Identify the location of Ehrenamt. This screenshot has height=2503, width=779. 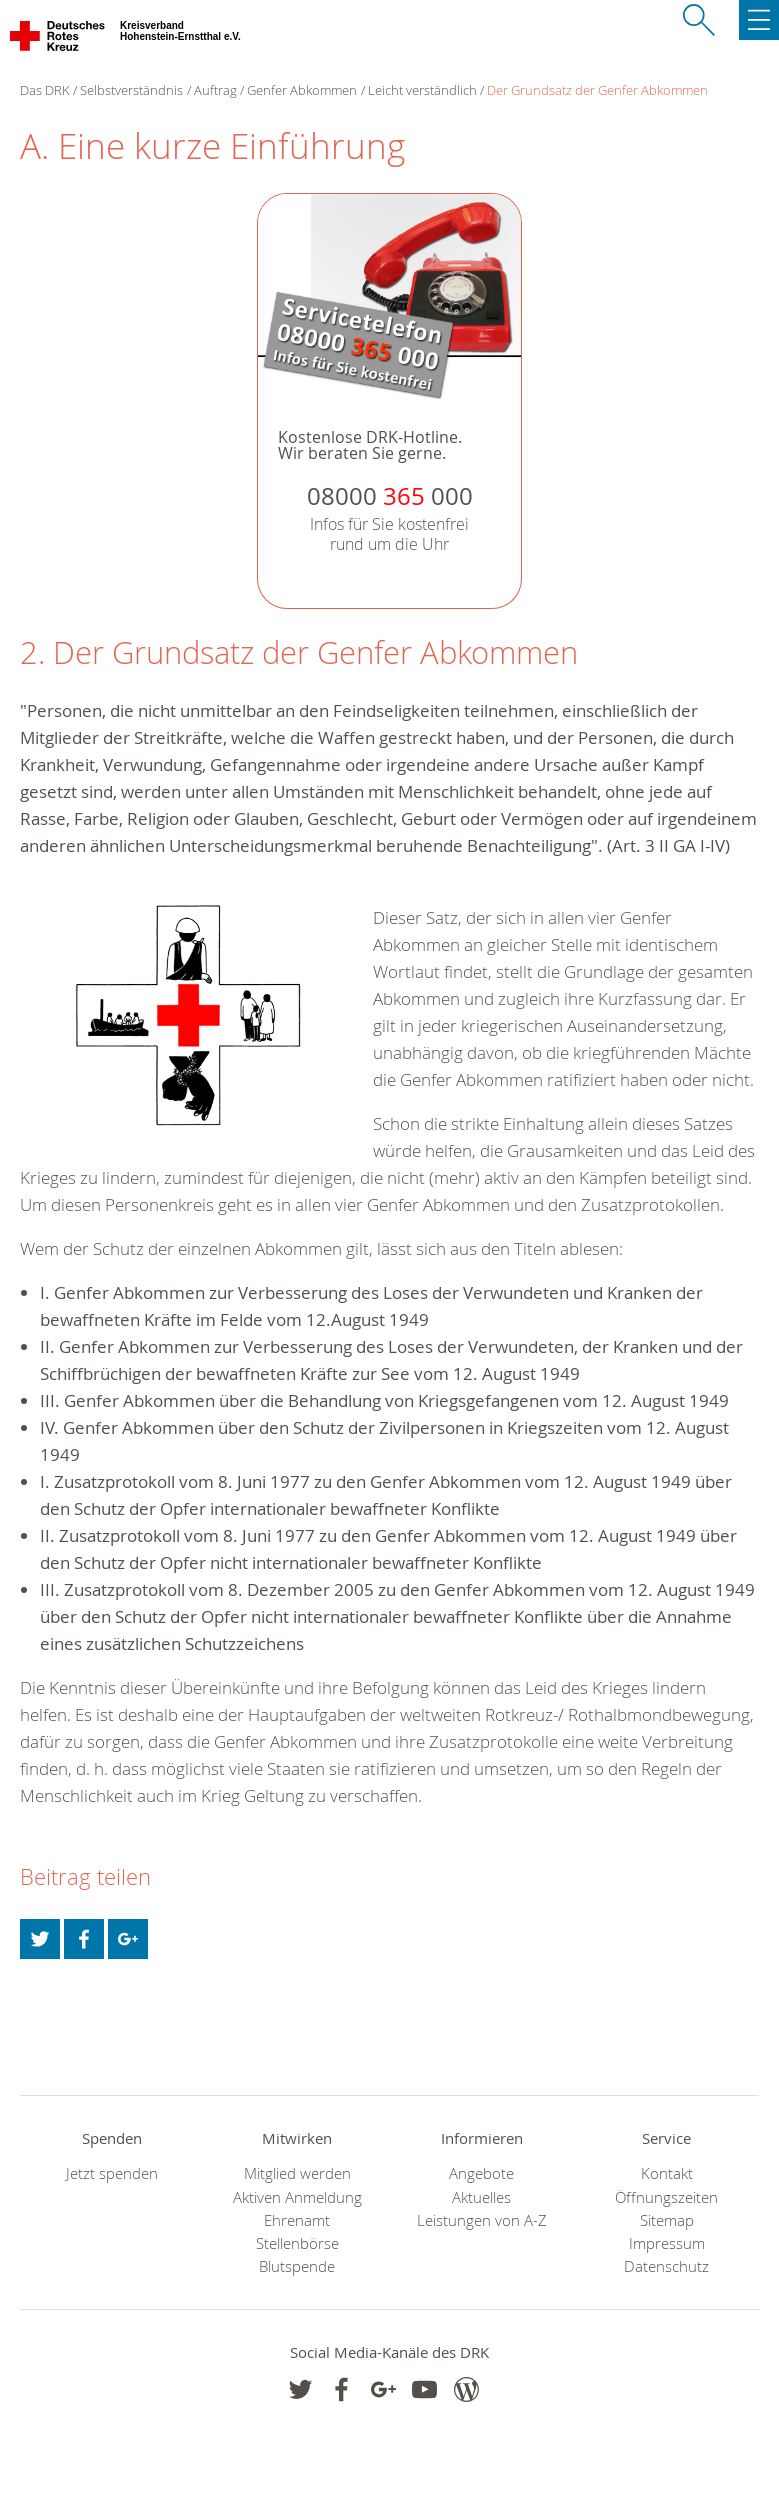
(297, 2220).